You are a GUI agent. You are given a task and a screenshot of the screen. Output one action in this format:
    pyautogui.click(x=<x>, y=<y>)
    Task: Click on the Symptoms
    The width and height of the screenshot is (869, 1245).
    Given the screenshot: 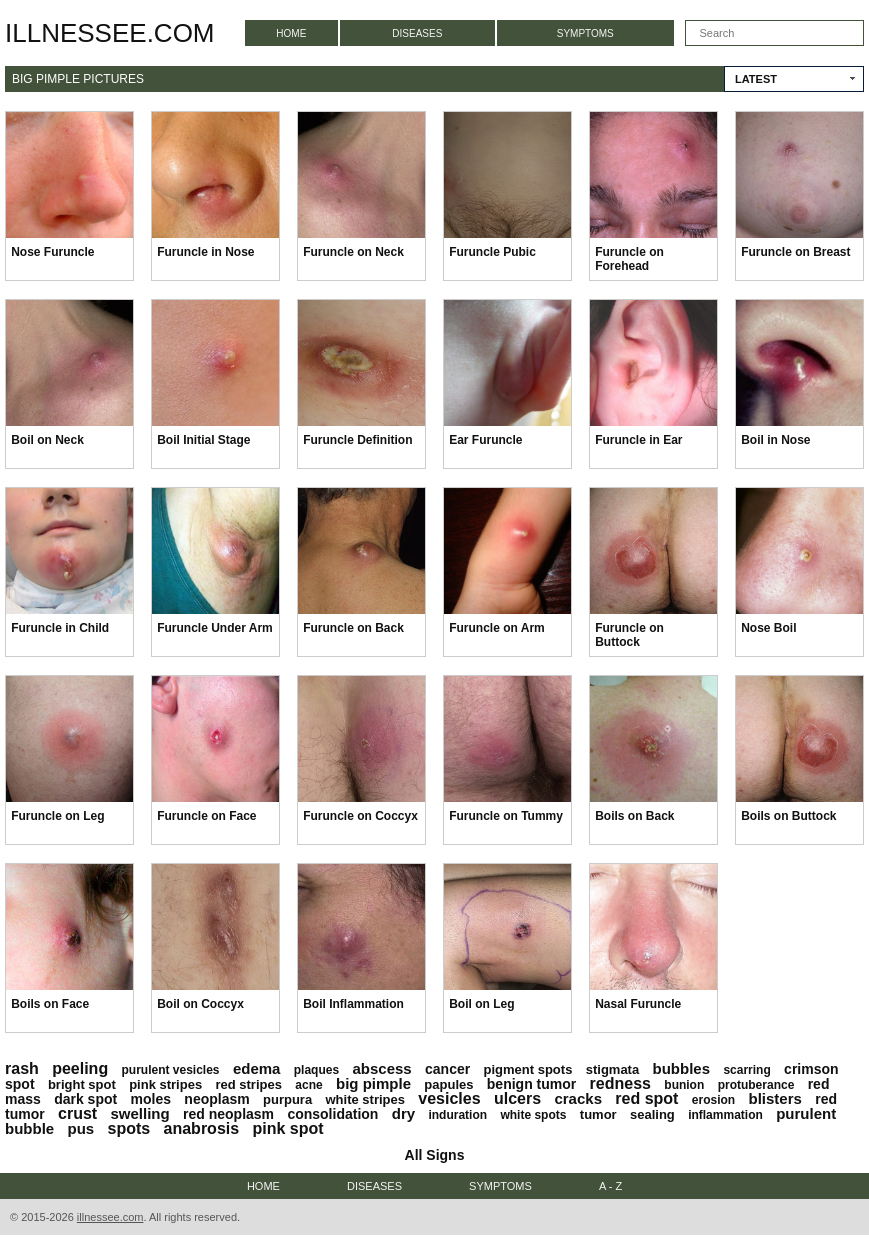 What is the action you would take?
    pyautogui.click(x=585, y=33)
    